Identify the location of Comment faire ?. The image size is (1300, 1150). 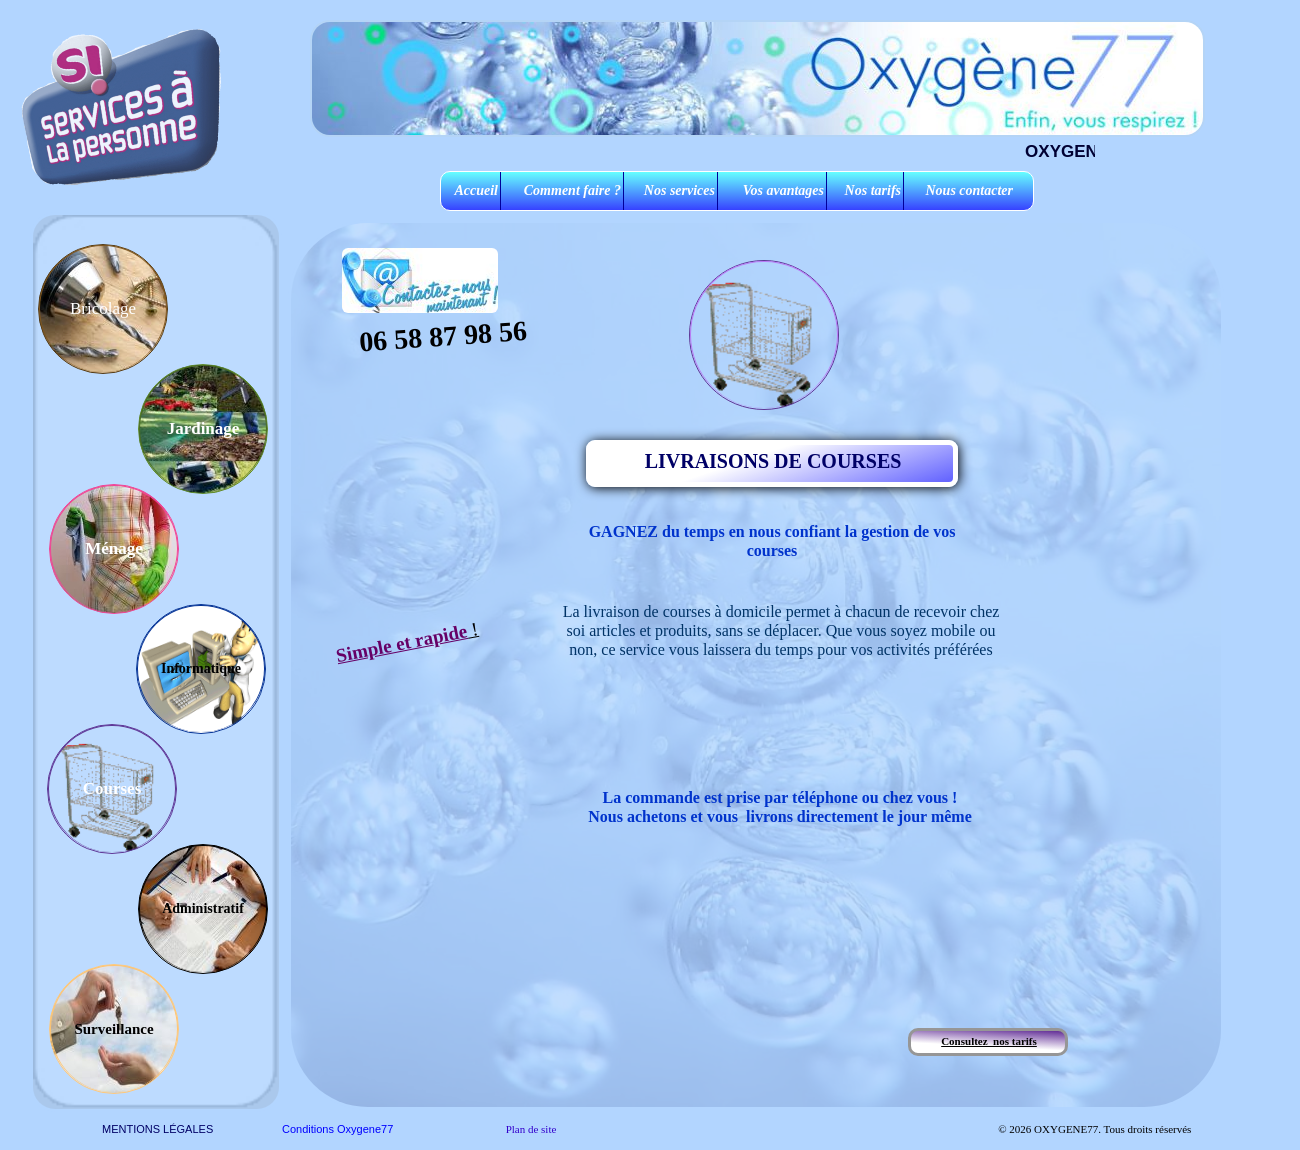
(572, 190).